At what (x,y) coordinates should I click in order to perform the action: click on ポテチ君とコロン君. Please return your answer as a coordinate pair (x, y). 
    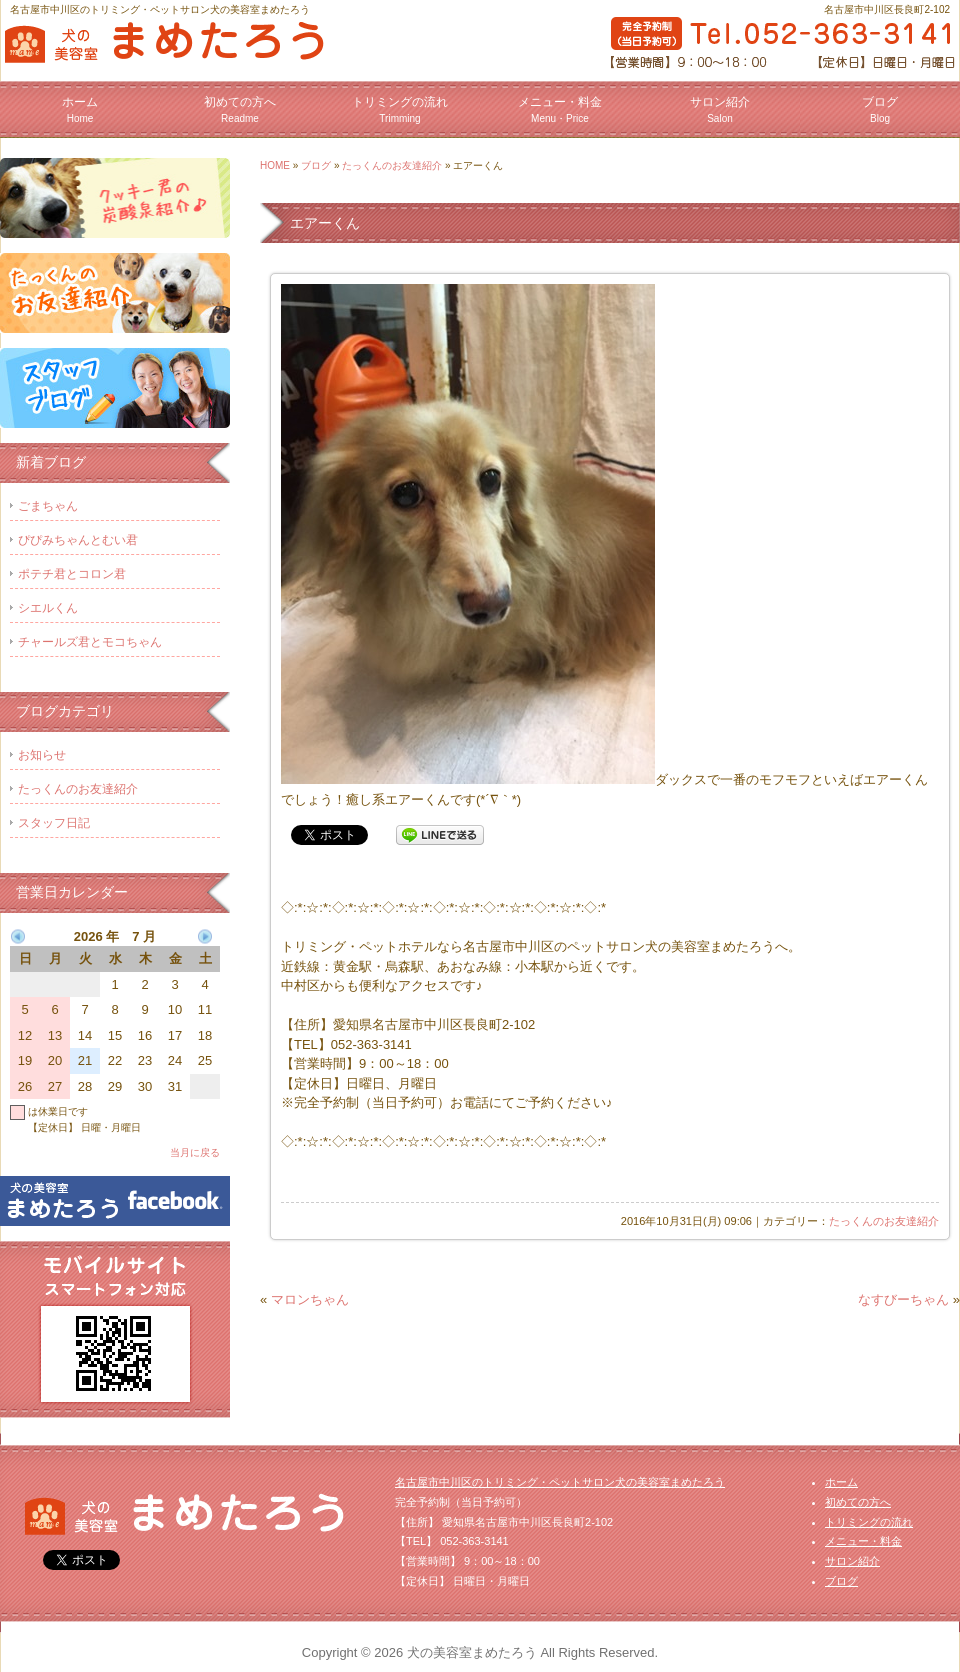
    Looking at the image, I should click on (72, 574).